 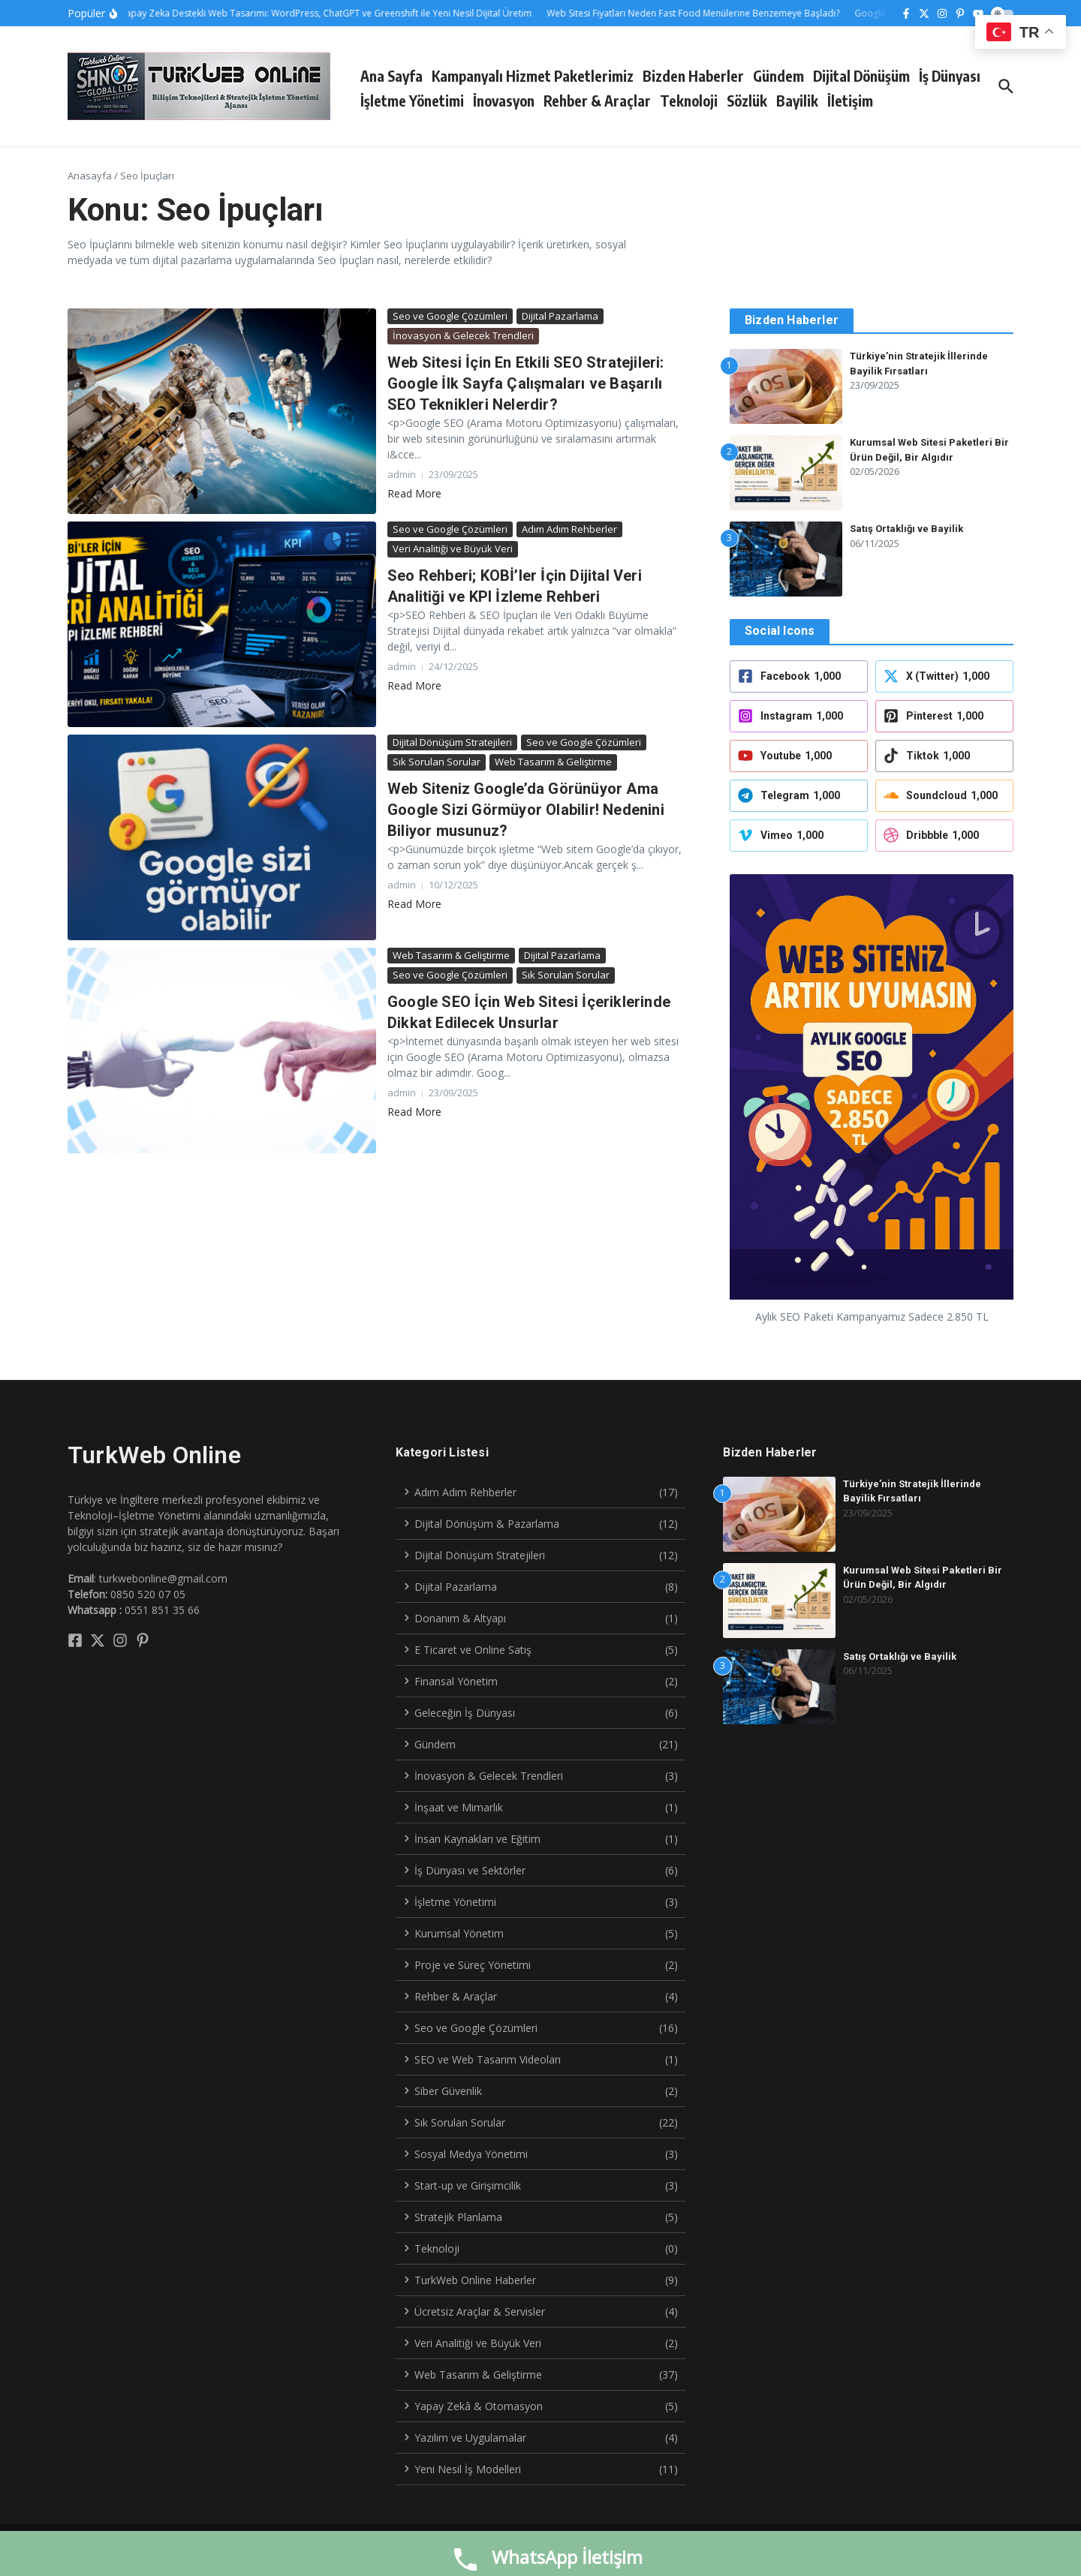 I want to click on Web Siteniz Google’da Görünüyor Ama Google Sizi Görmüyor Olabilir! Nedenini Biliyor musunuz?, so click(x=525, y=810).